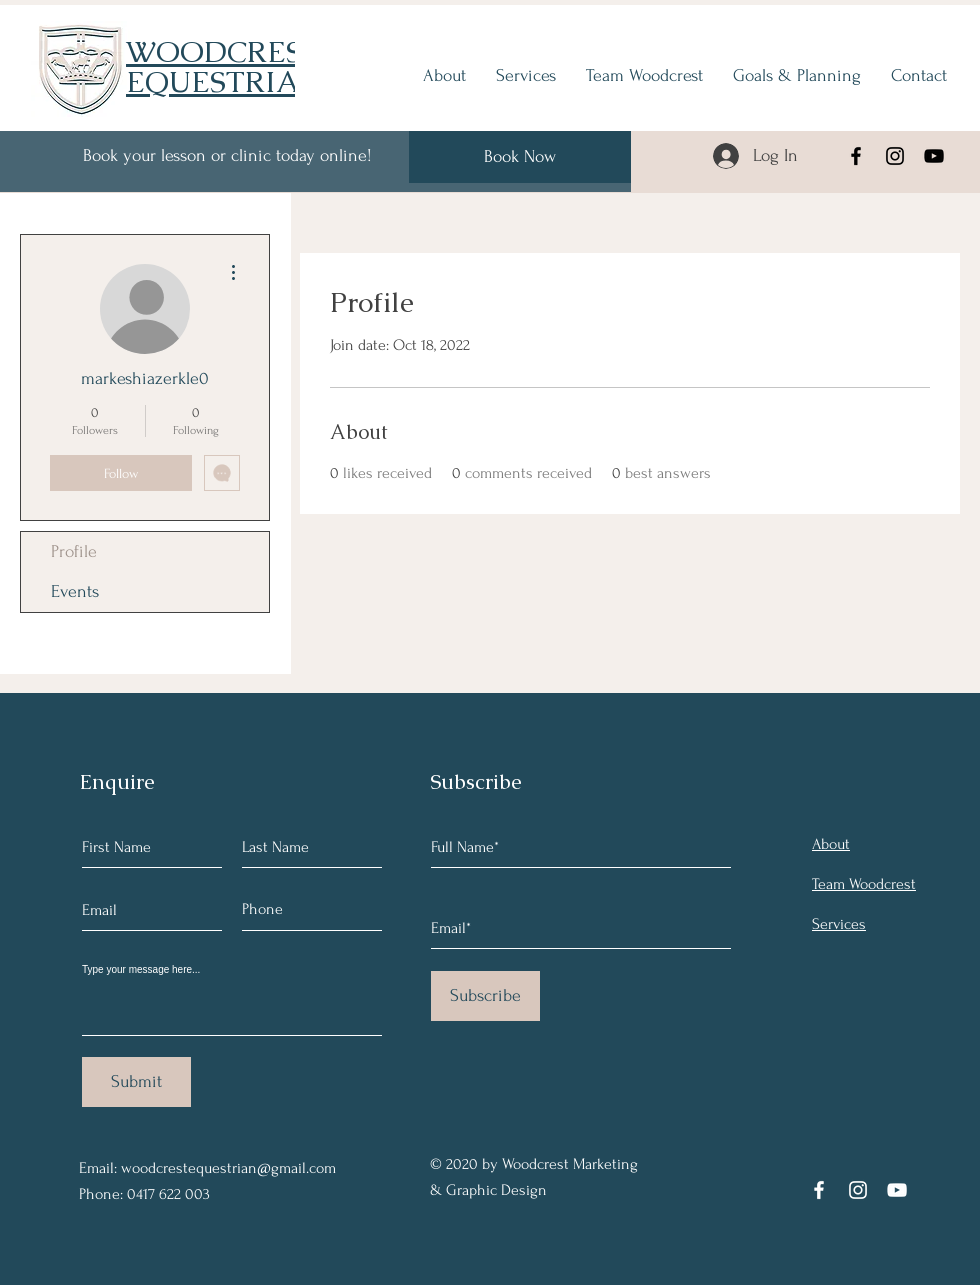 This screenshot has width=980, height=1285. Describe the element at coordinates (895, 156) in the screenshot. I see `[Instagram]` at that location.